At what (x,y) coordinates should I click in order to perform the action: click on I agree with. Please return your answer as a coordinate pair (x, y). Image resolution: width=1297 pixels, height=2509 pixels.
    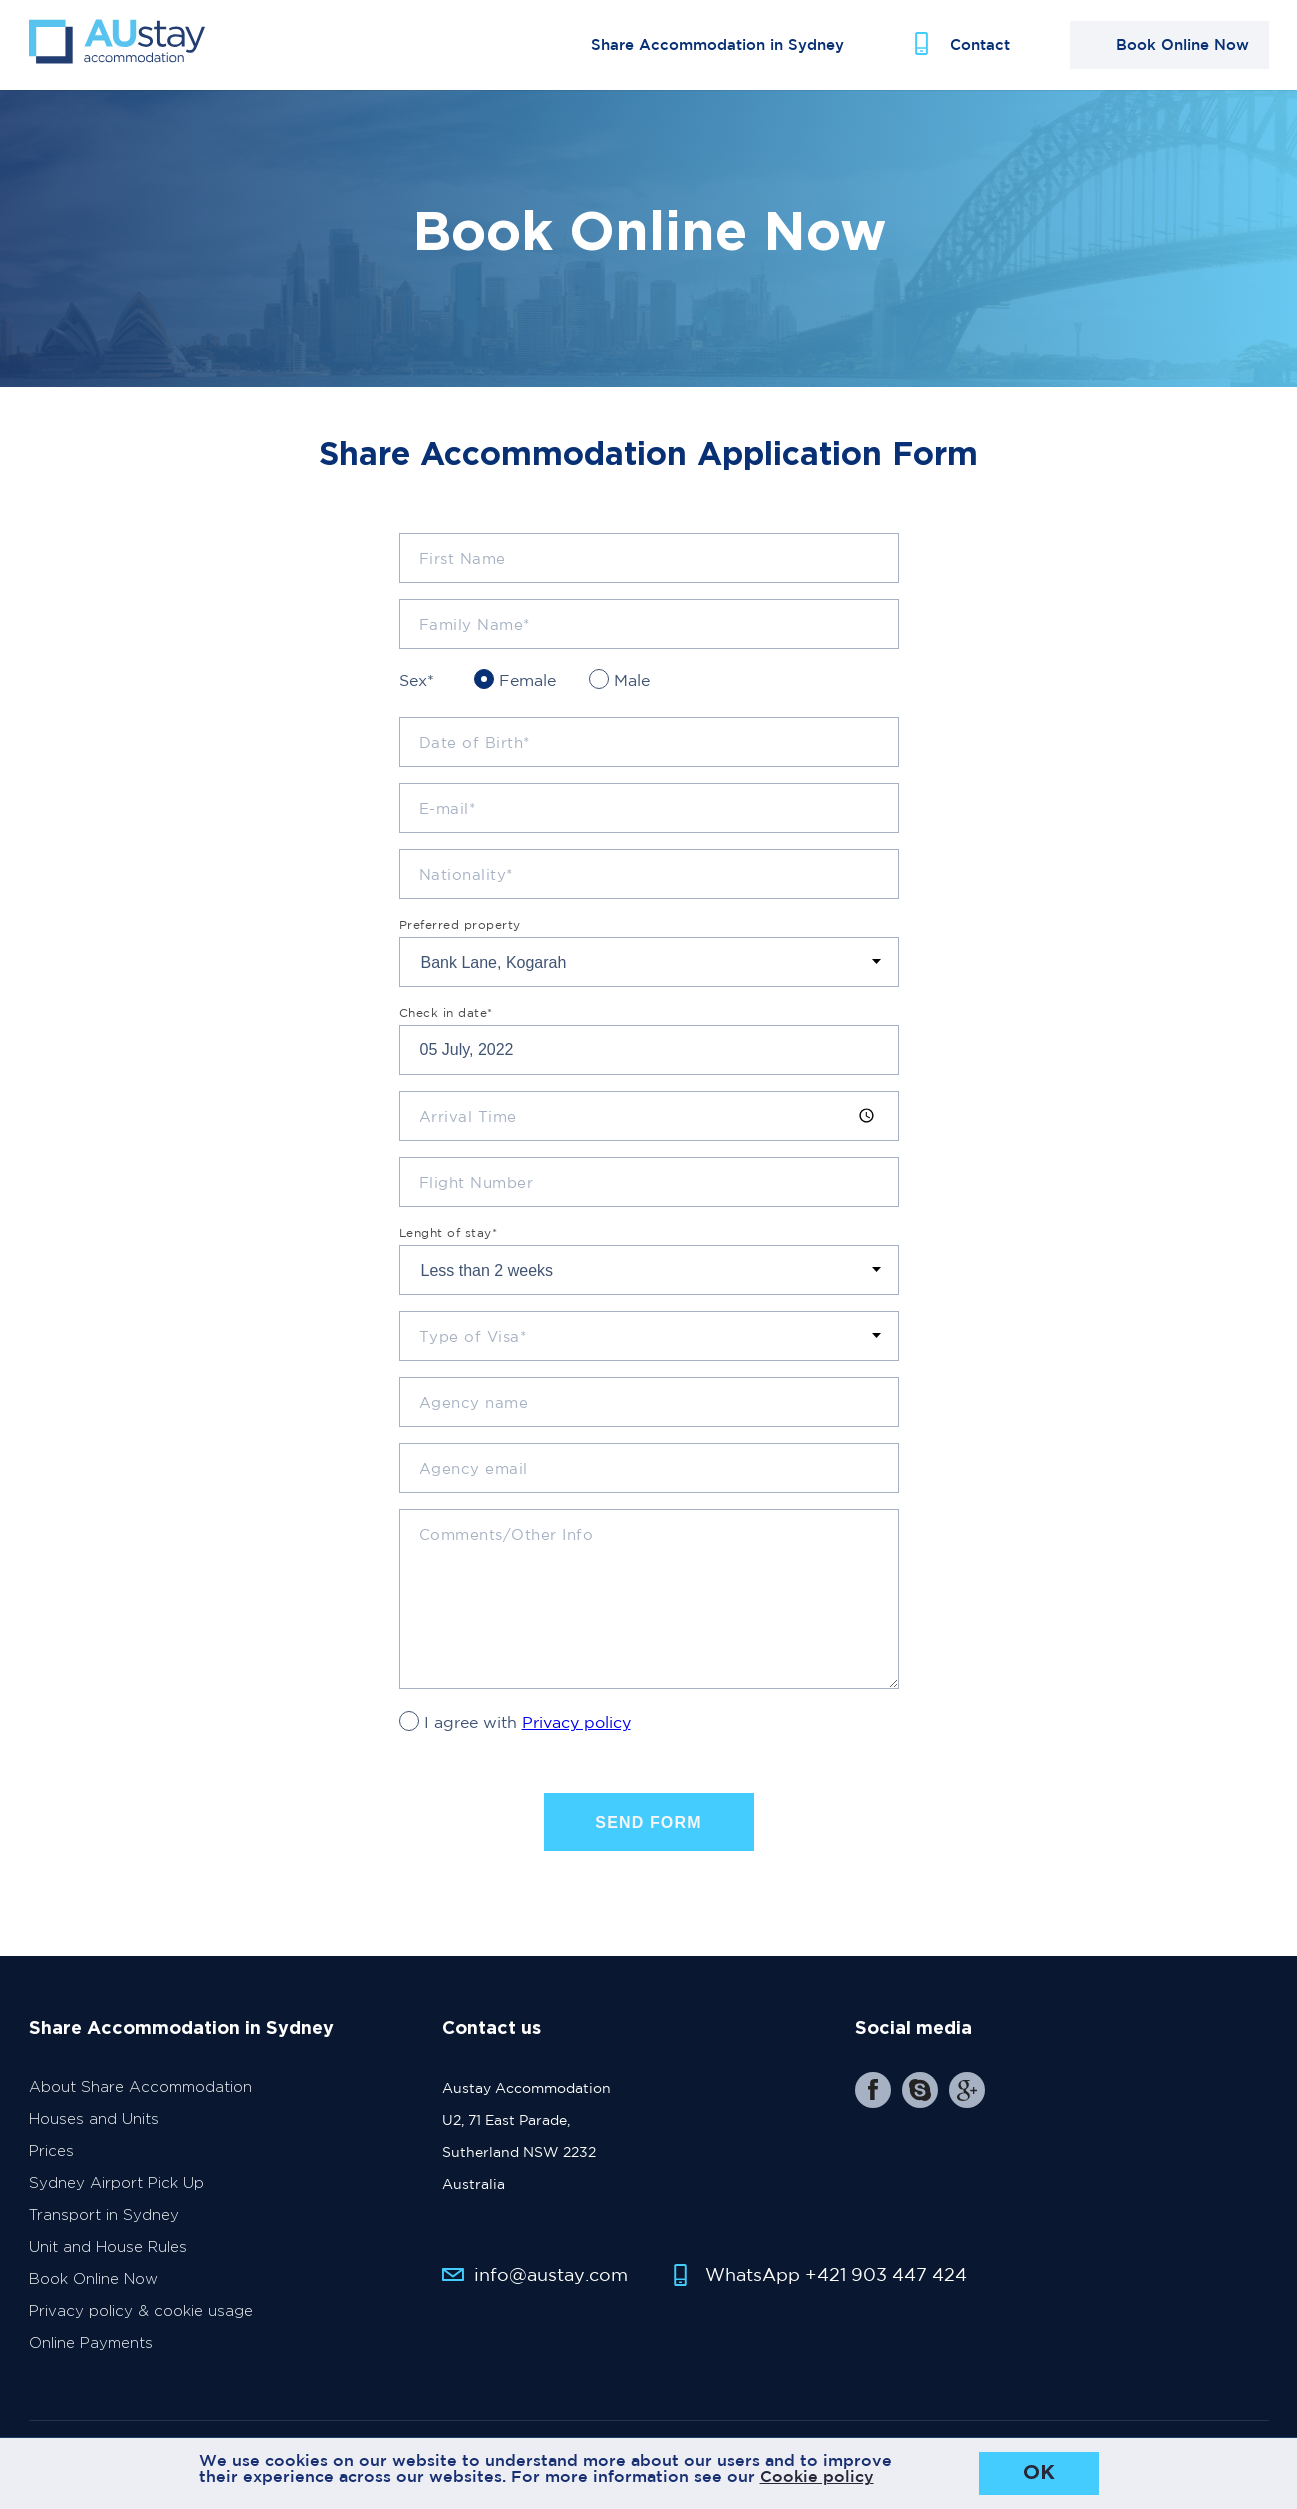
    Looking at the image, I should click on (527, 1730).